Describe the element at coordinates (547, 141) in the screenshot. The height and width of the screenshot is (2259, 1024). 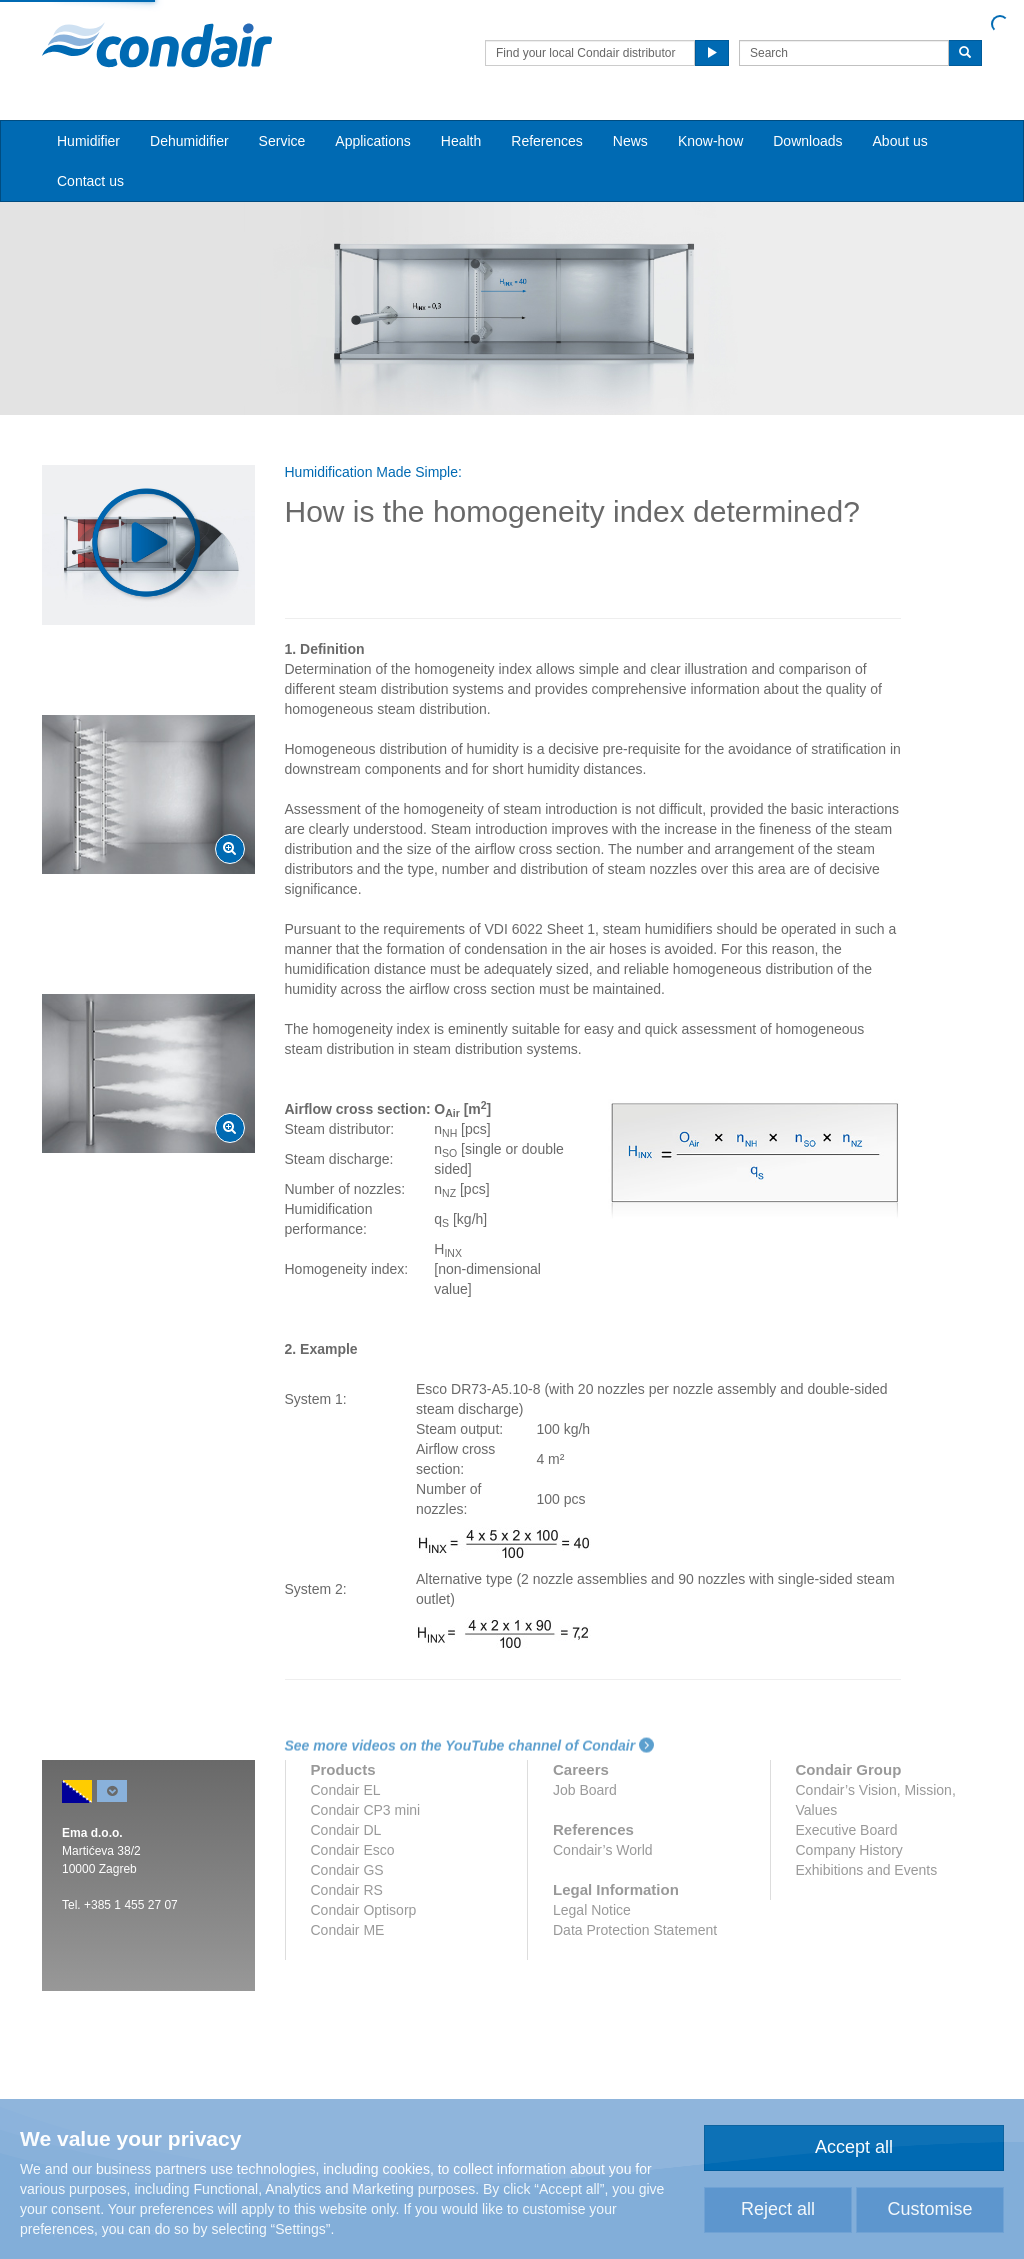
I see `References` at that location.